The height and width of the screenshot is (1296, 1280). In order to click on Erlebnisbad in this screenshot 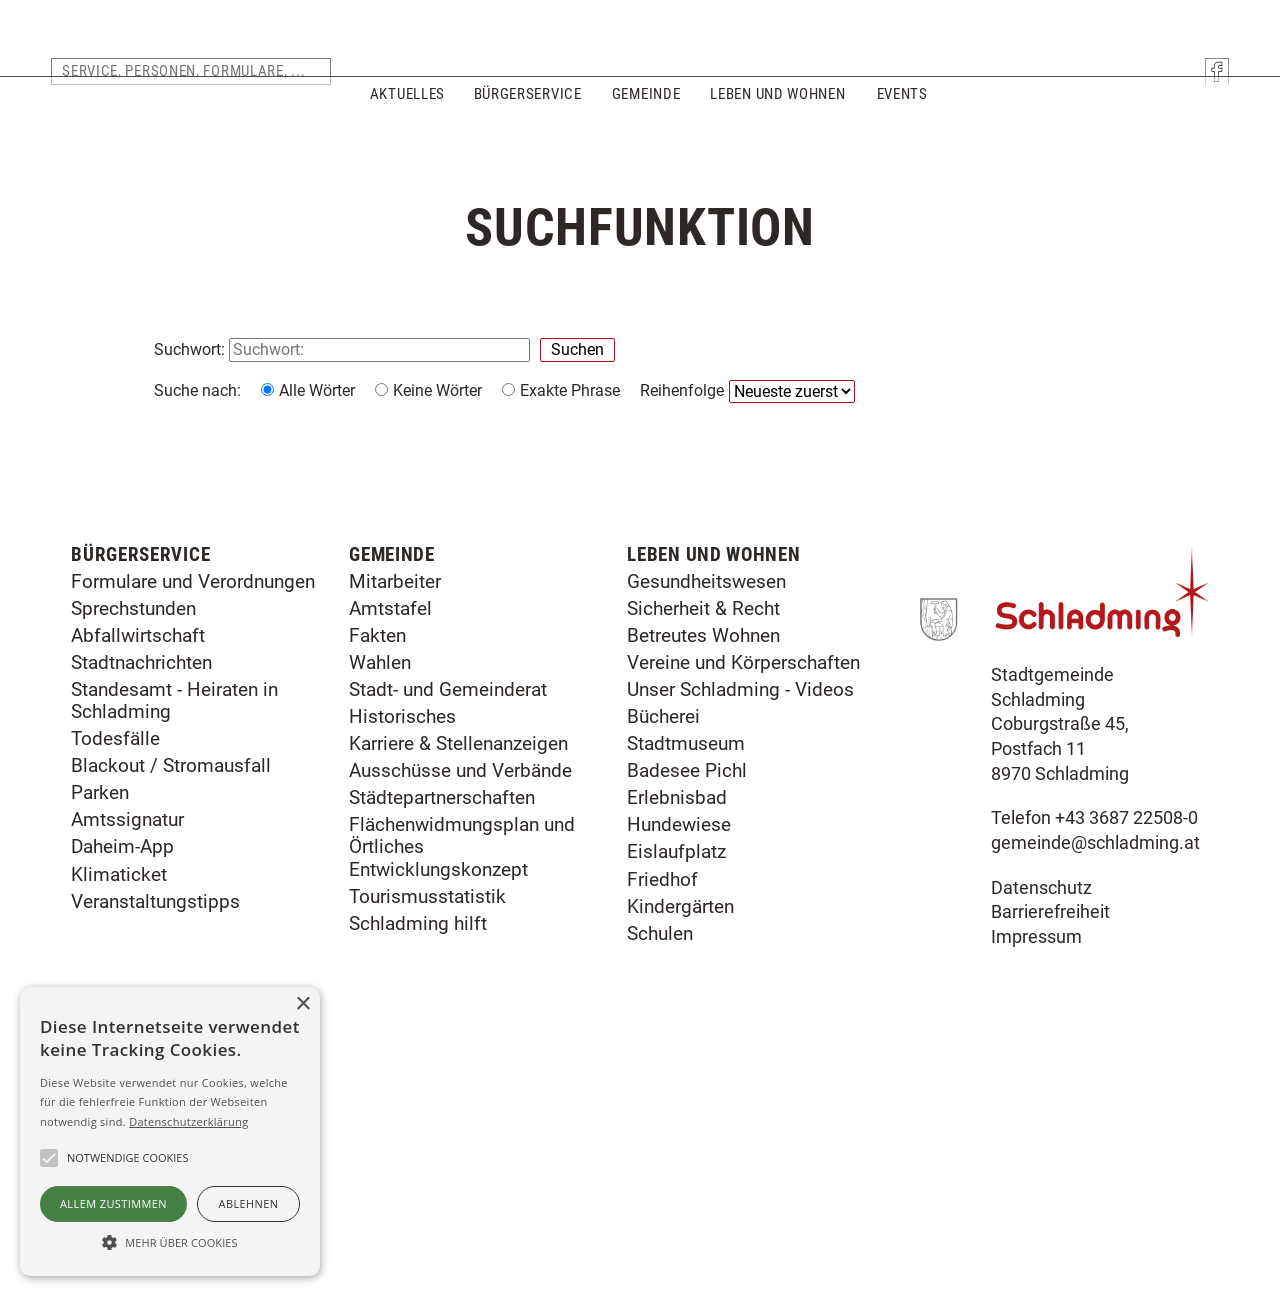, I will do `click(677, 1034)`.